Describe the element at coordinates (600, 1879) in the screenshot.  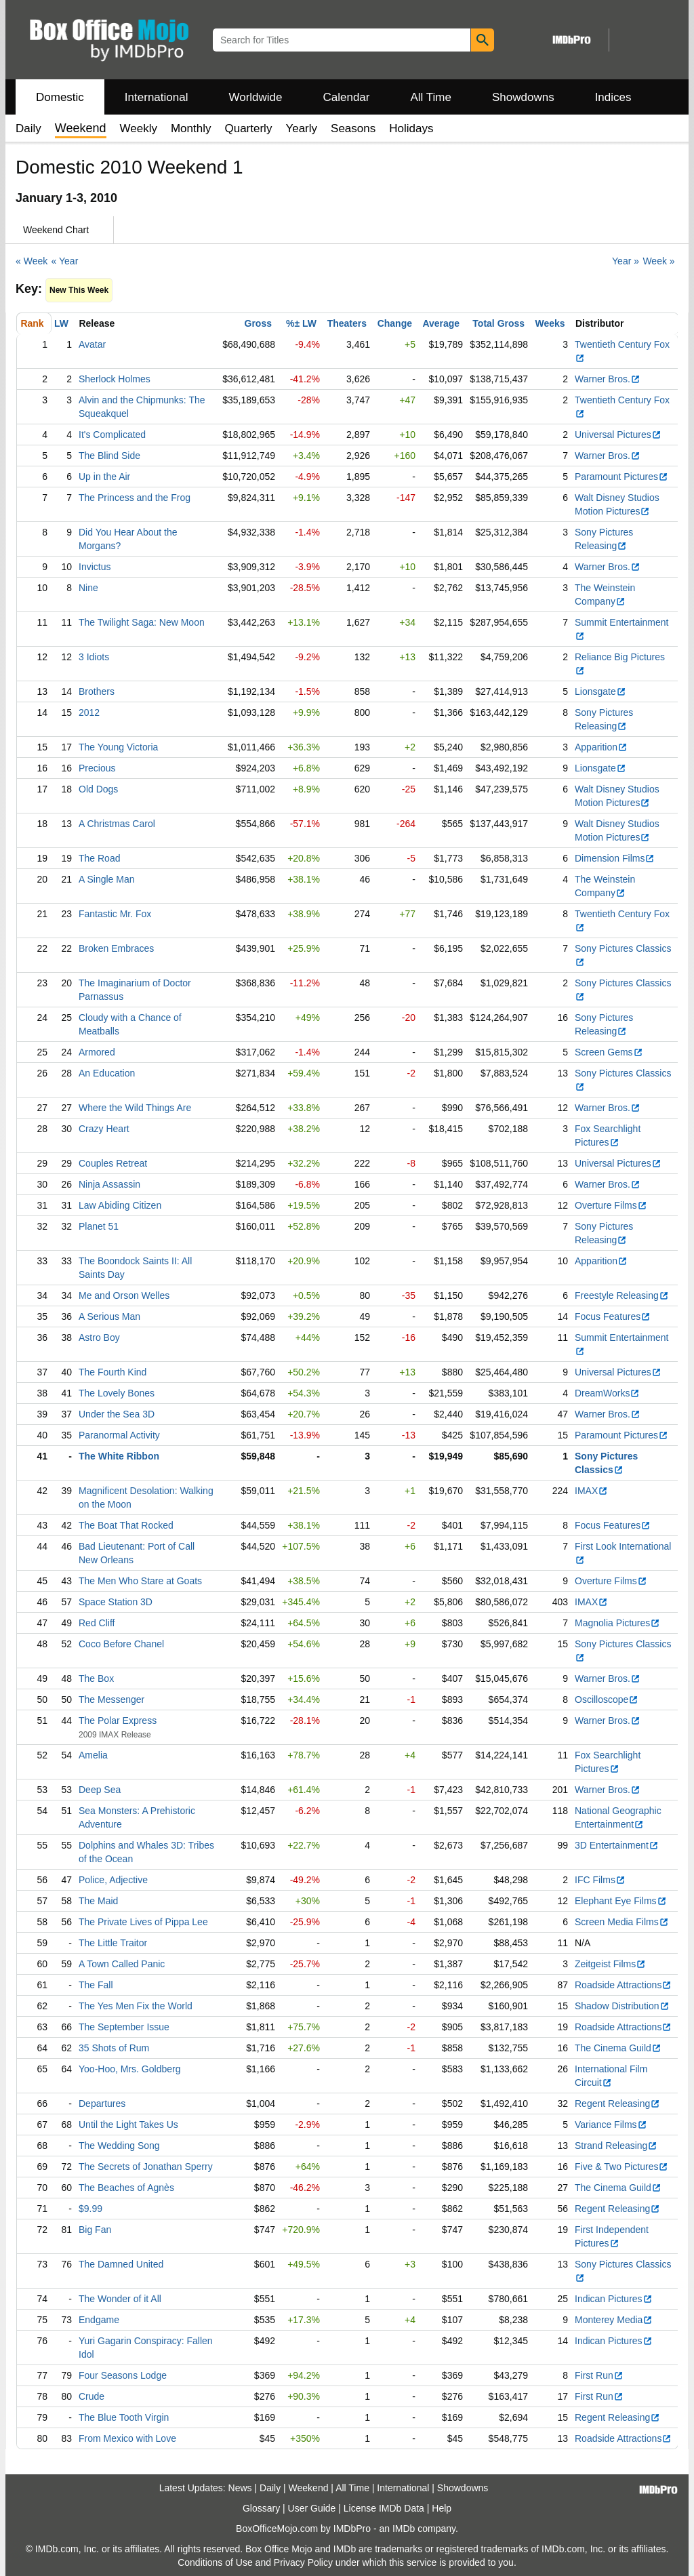
I see `IFC Films` at that location.